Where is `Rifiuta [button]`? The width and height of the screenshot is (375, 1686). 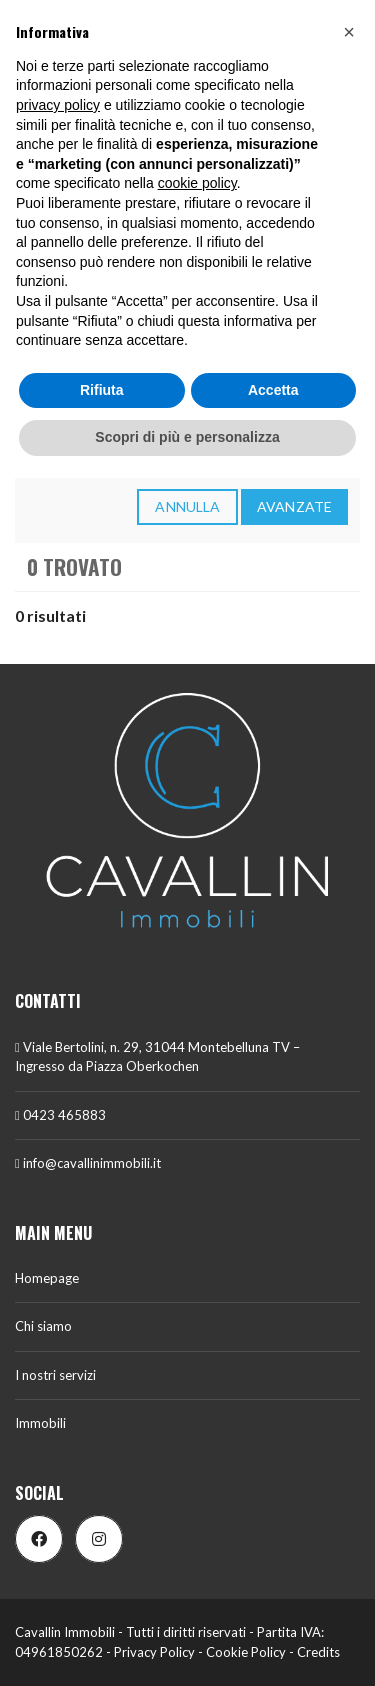
Rifiuta [button] is located at coordinates (102, 390).